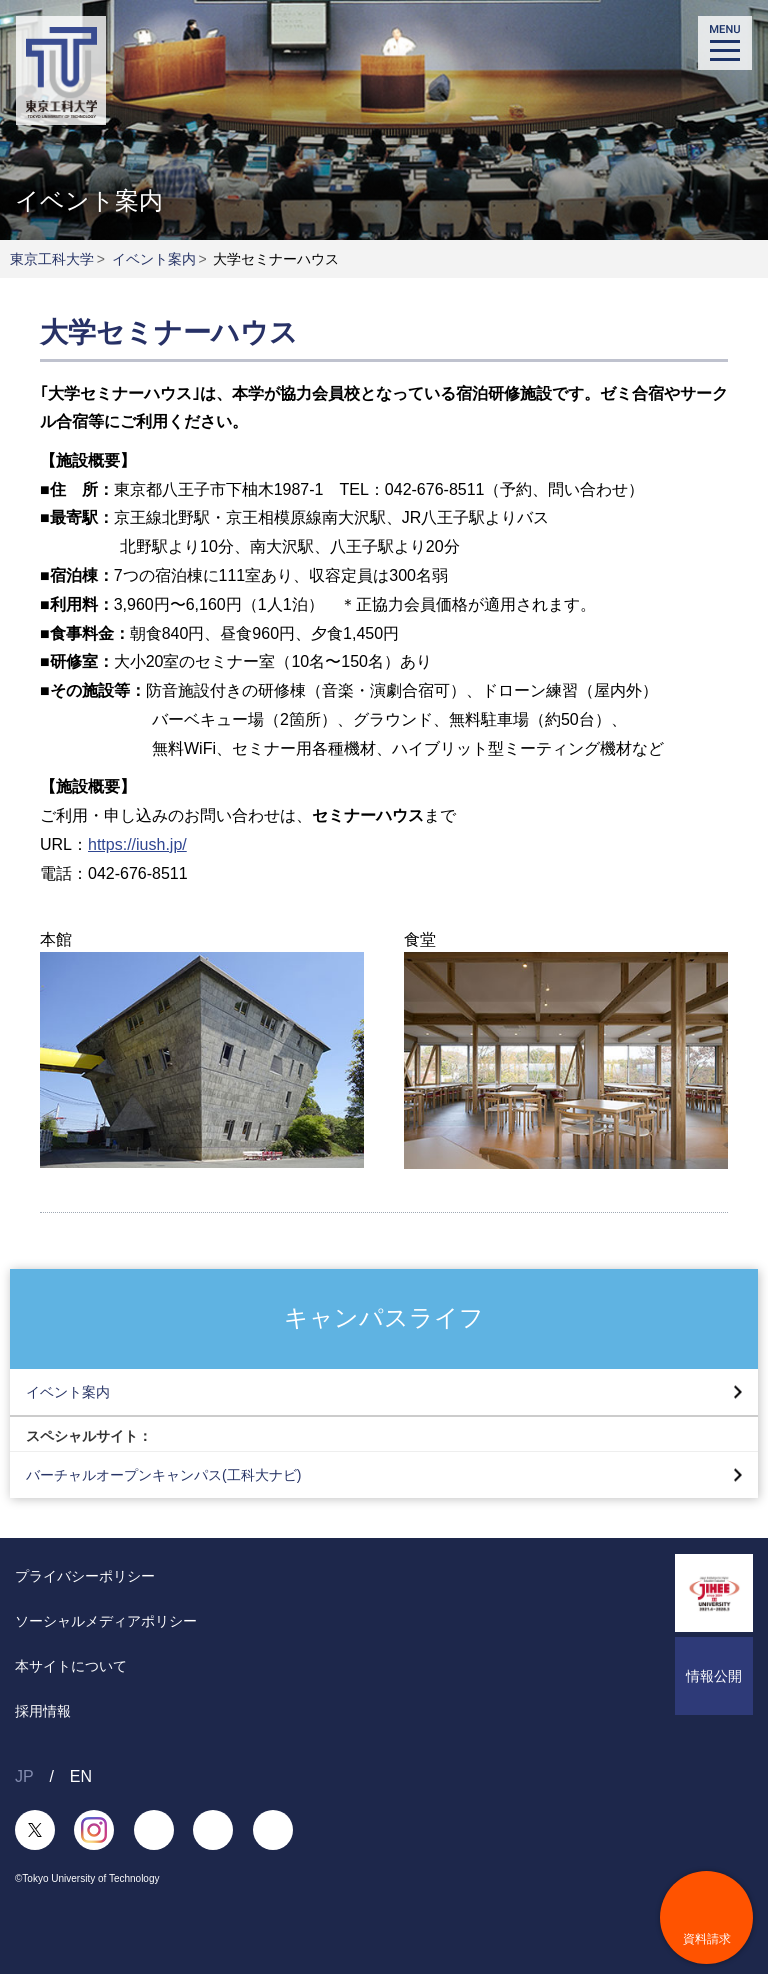 The width and height of the screenshot is (768, 1974). I want to click on 採用情報, so click(43, 1711).